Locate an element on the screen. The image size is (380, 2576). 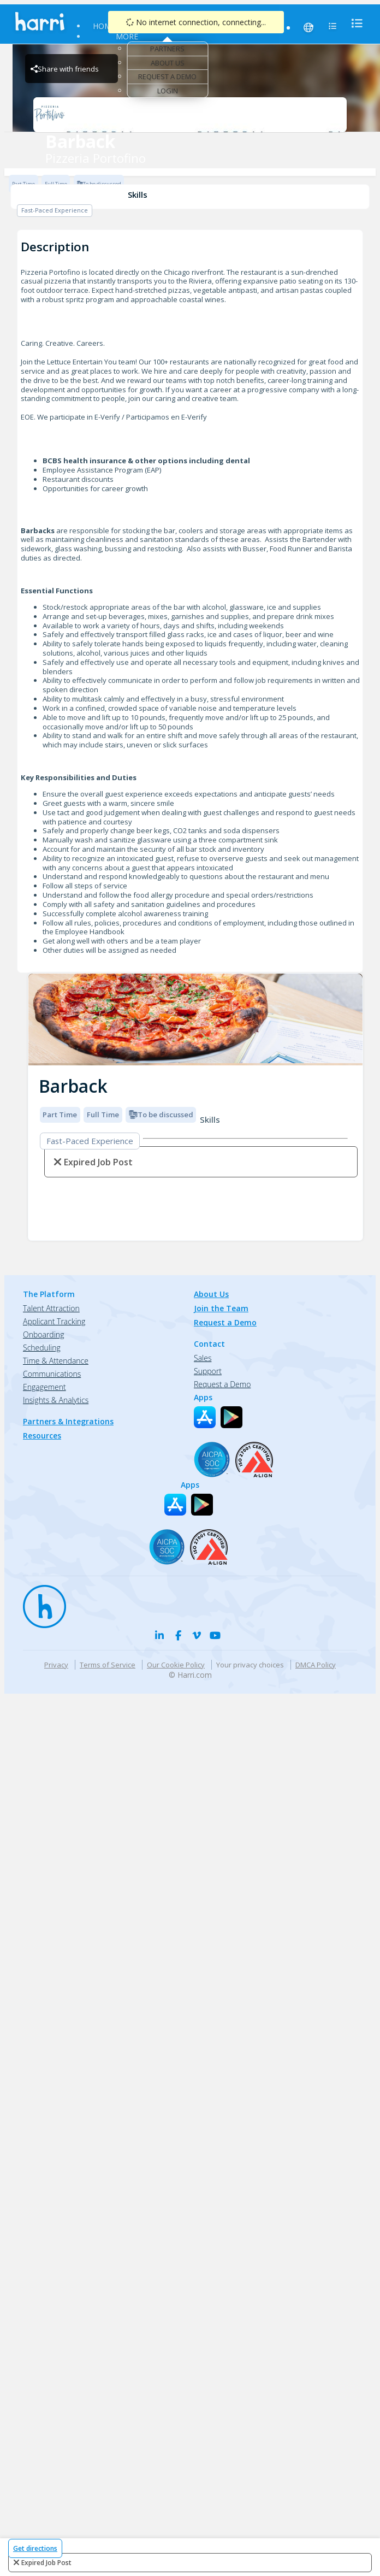
Home is located at coordinates (104, 26).